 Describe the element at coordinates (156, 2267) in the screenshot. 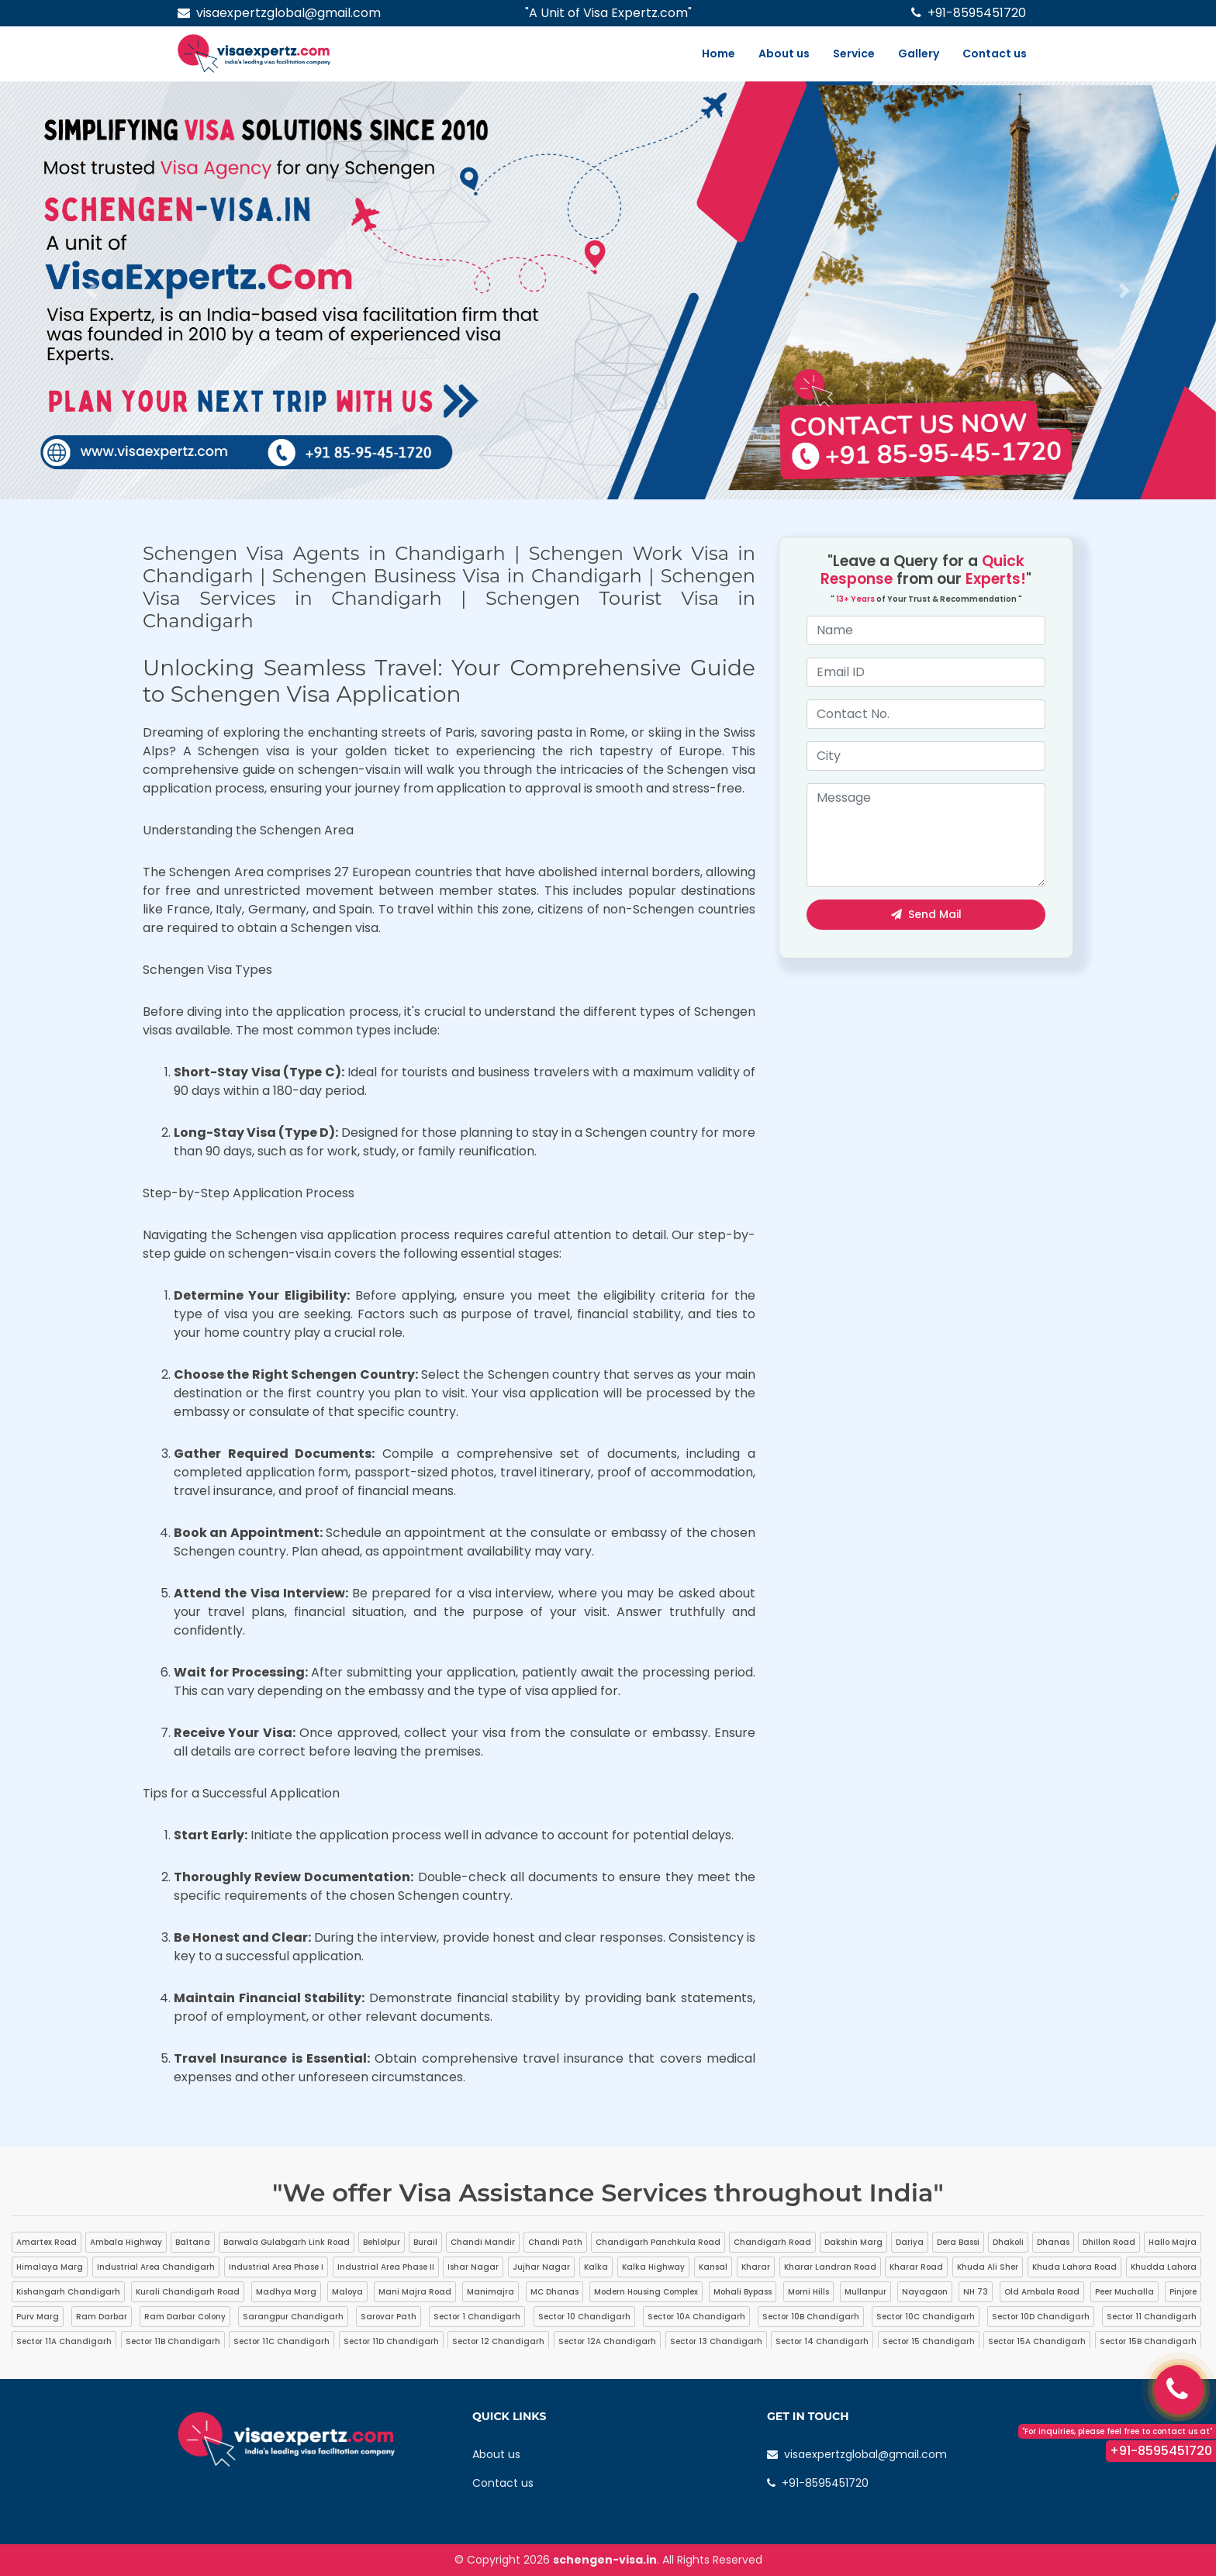

I see `Industrial Area Chandigarh` at that location.